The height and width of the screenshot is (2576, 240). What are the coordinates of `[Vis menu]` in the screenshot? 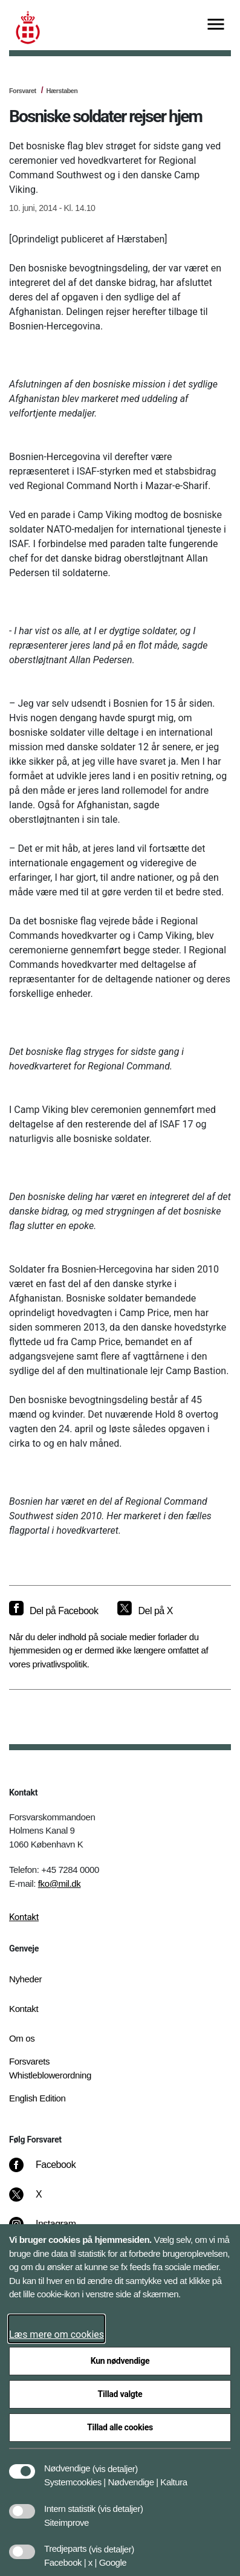 It's located at (216, 25).